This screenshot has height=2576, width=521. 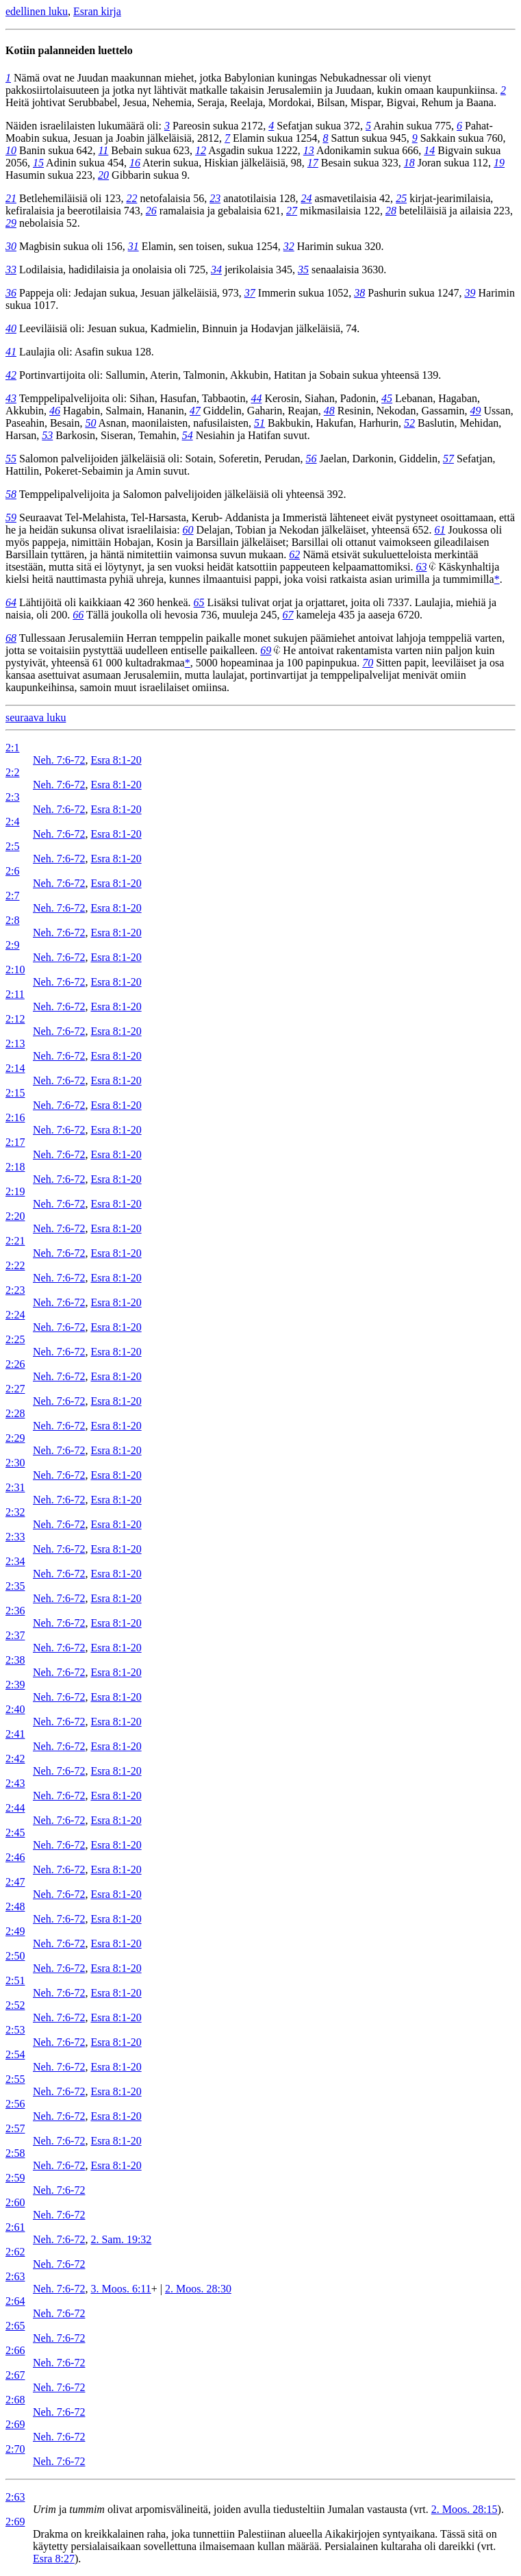 I want to click on 10, so click(x=10, y=150).